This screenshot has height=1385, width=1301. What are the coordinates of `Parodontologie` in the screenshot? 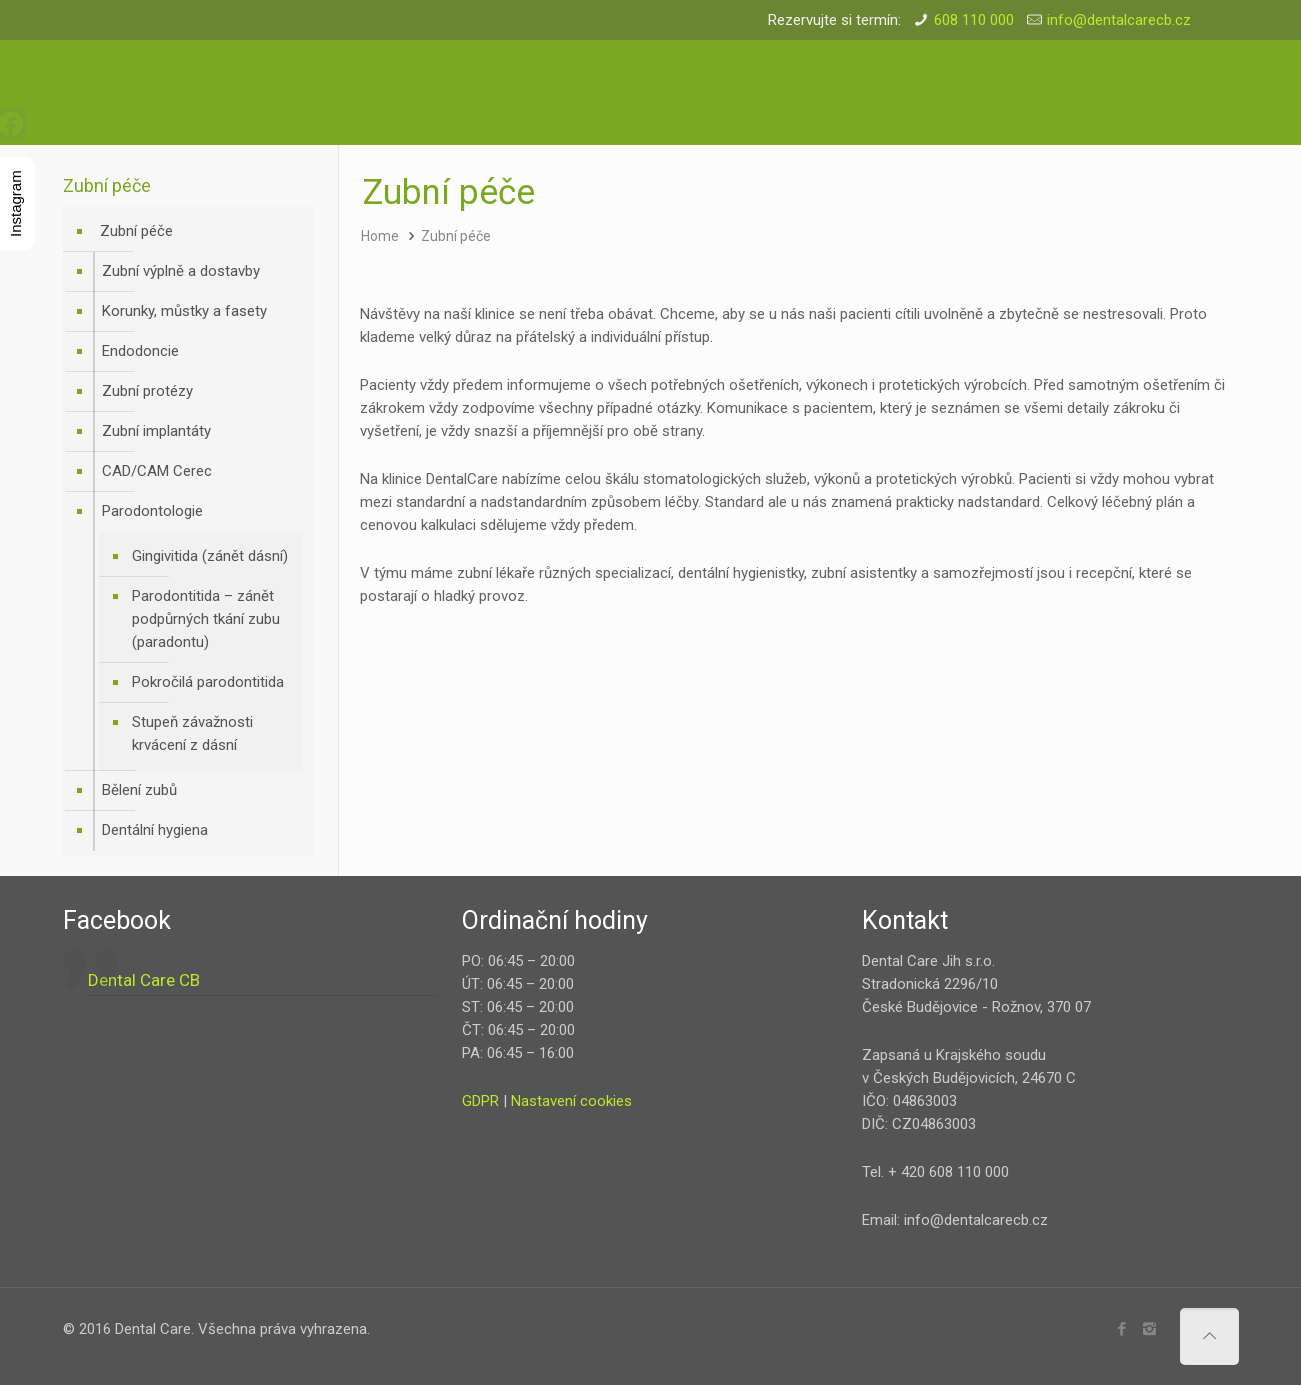 It's located at (152, 511).